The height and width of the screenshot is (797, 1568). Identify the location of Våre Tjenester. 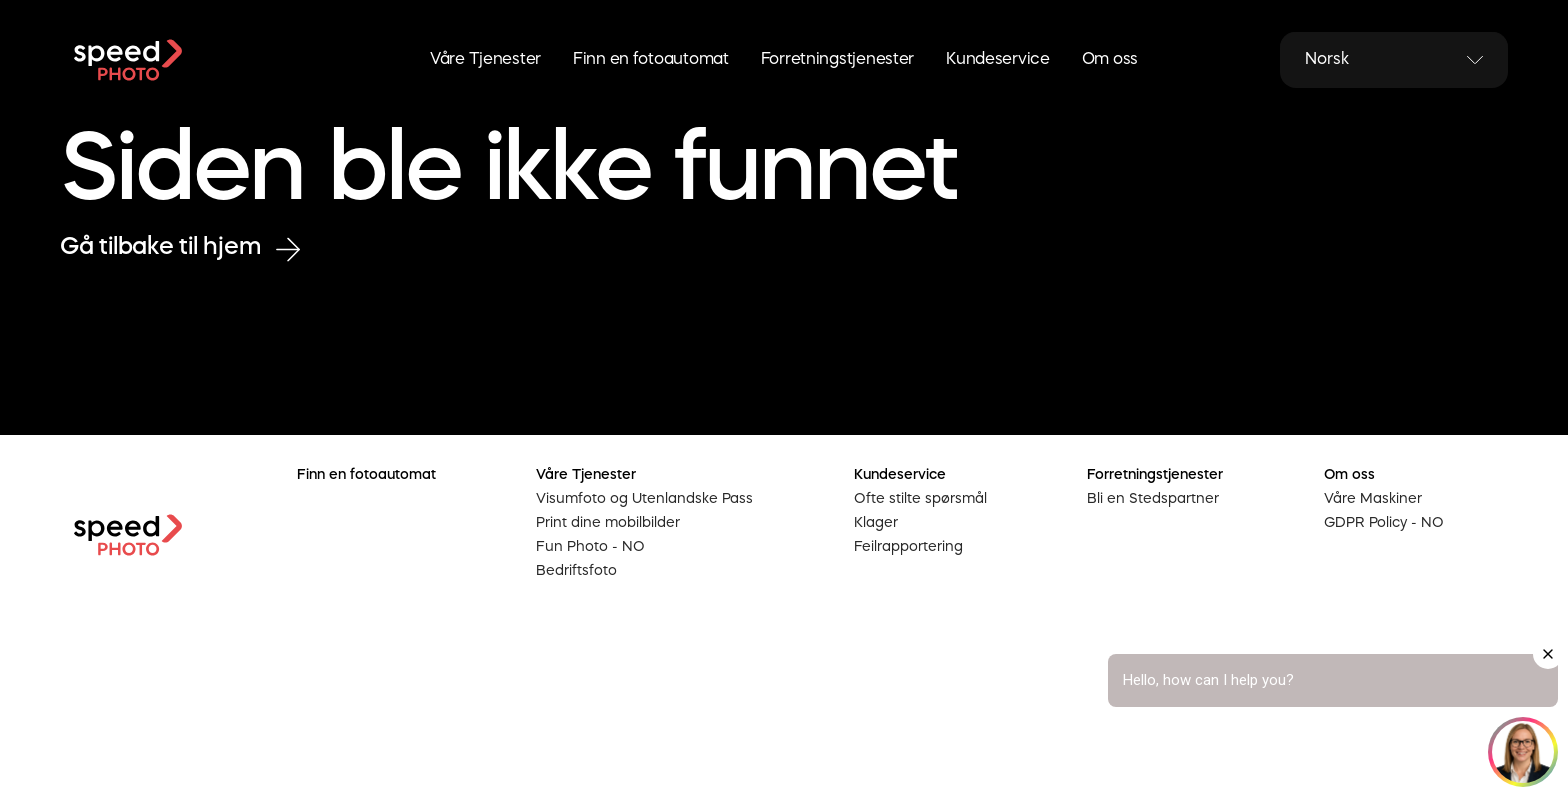
(485, 60).